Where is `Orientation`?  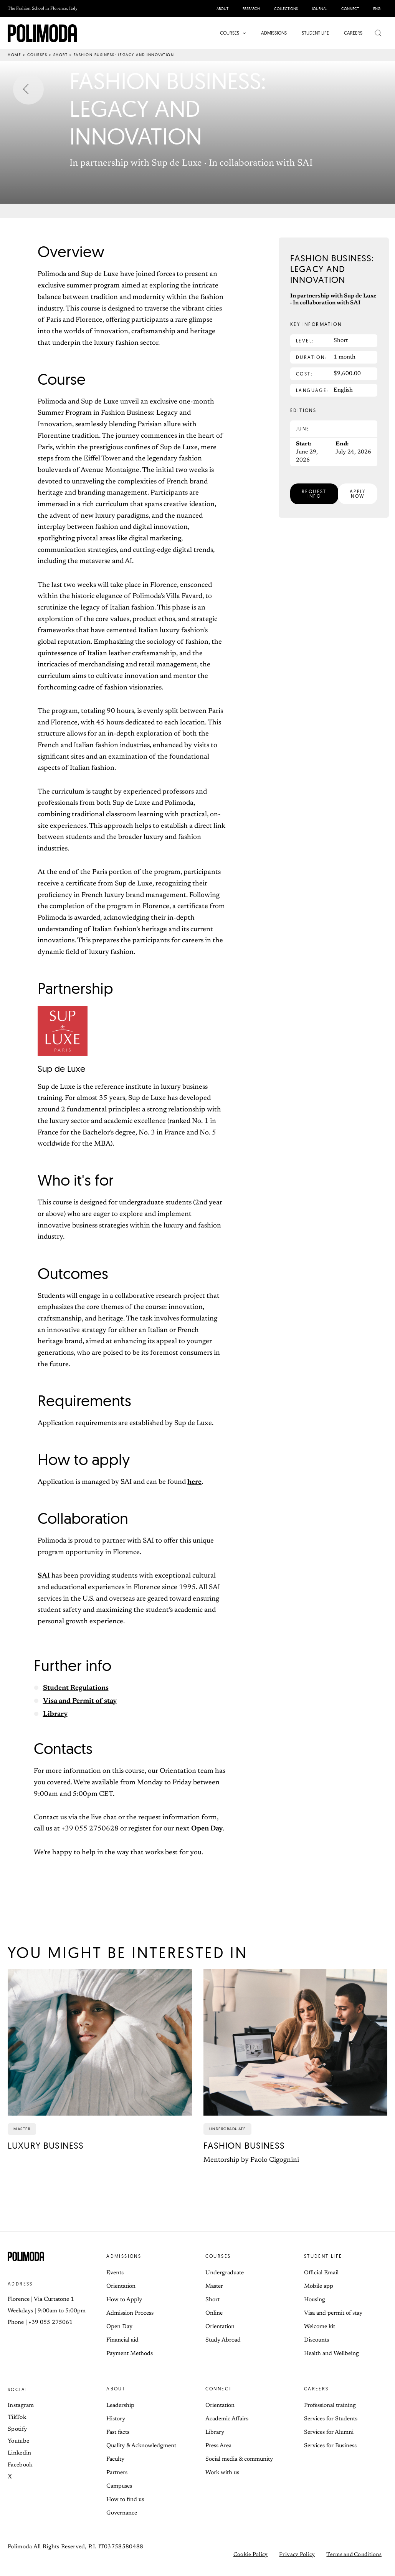 Orientation is located at coordinates (121, 2286).